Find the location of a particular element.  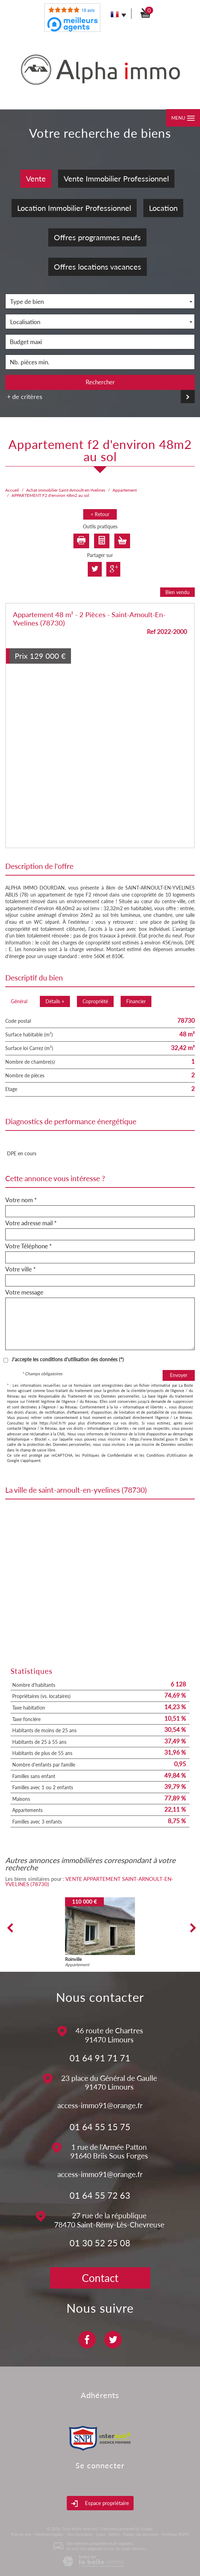

access-immo91@orange.fr is located at coordinates (100, 2105).